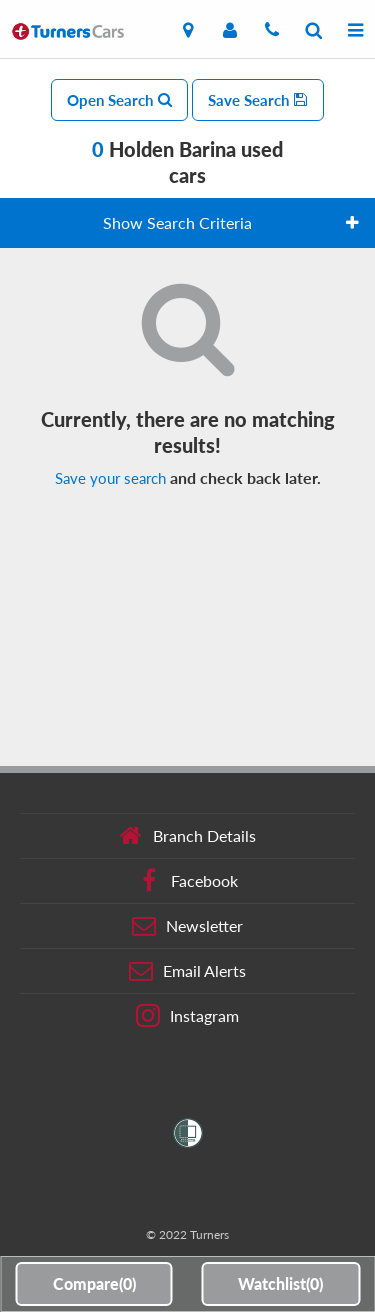 This screenshot has width=375, height=1312. I want to click on Compare(), so click(94, 1283).